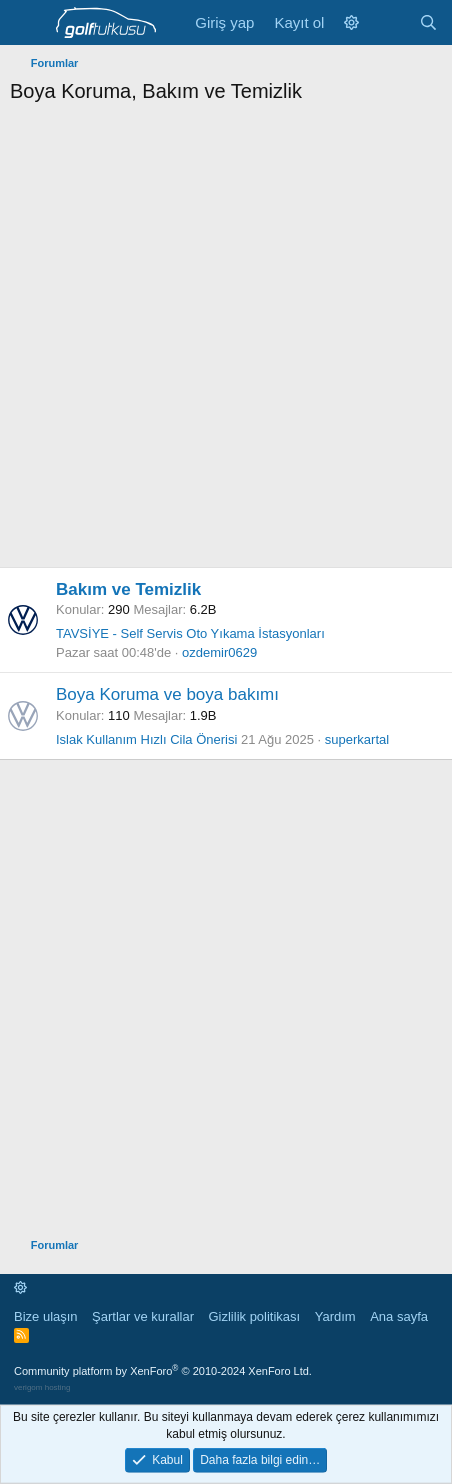  What do you see at coordinates (254, 1316) in the screenshot?
I see `Gizlilik politikası` at bounding box center [254, 1316].